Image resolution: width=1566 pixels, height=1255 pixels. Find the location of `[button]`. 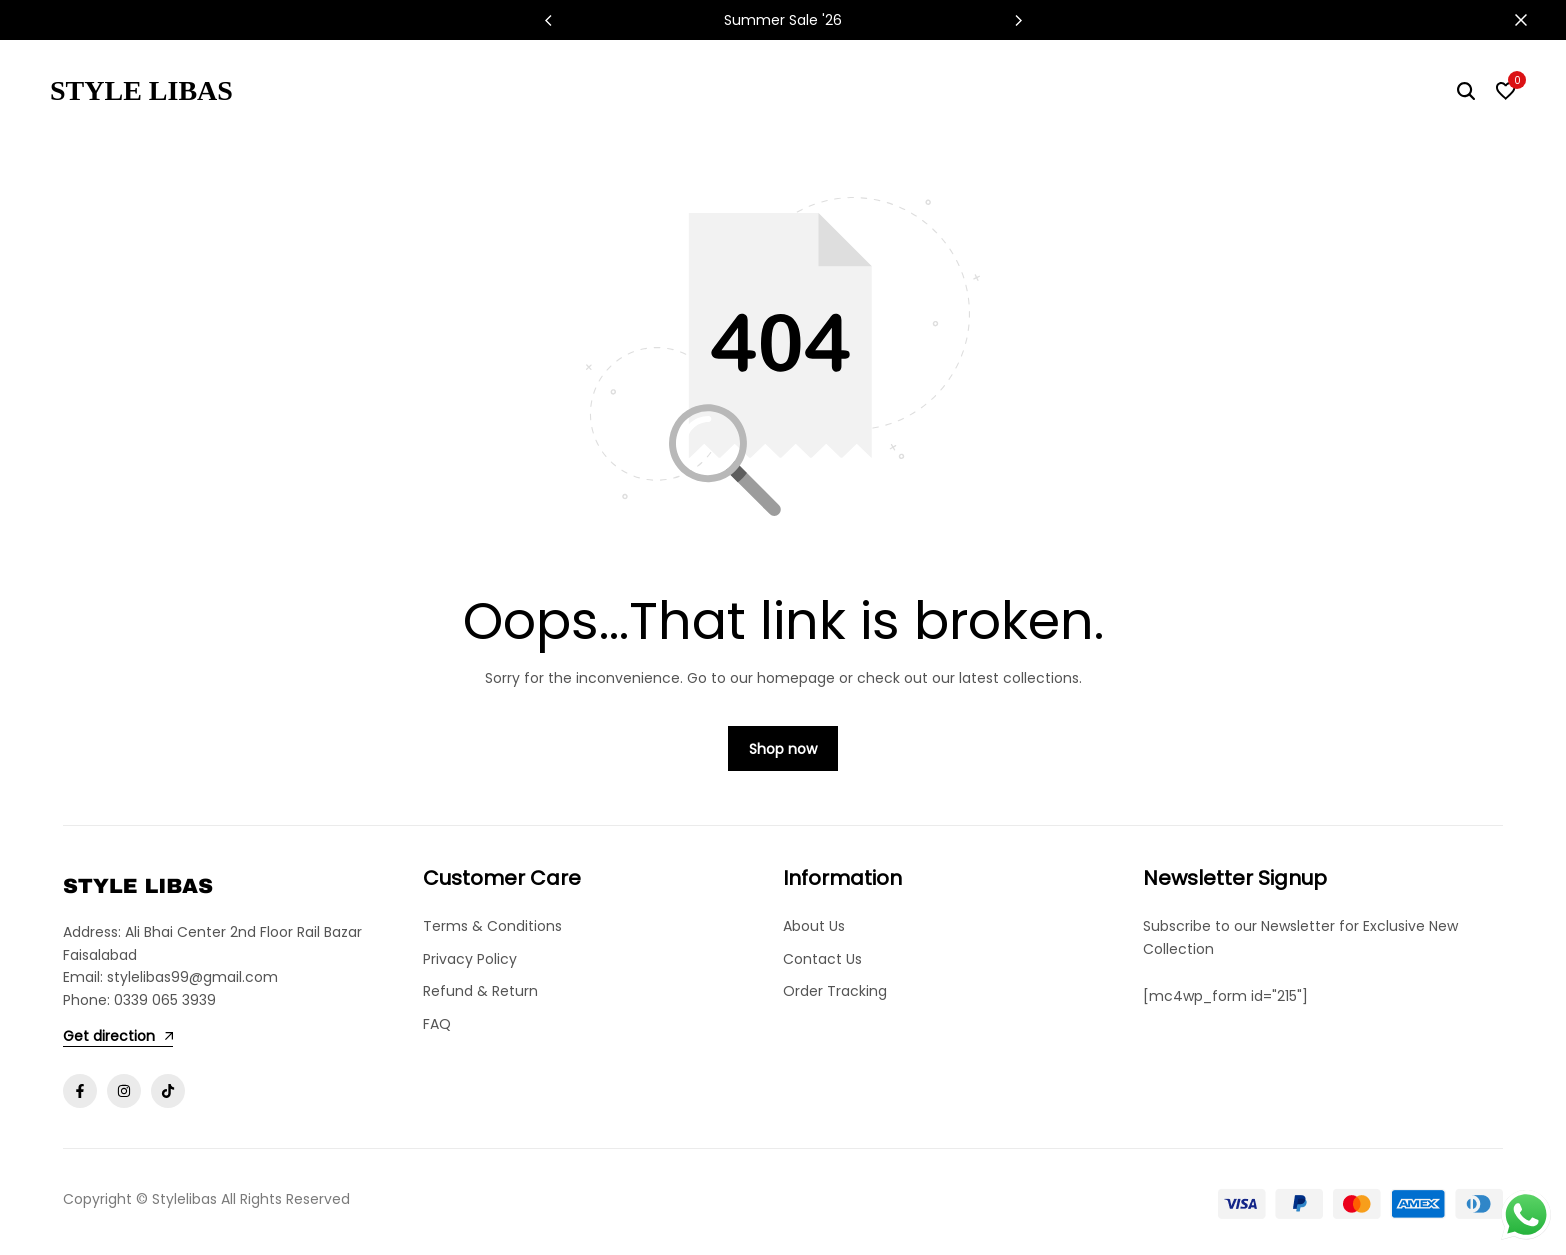

[button] is located at coordinates (1018, 20).